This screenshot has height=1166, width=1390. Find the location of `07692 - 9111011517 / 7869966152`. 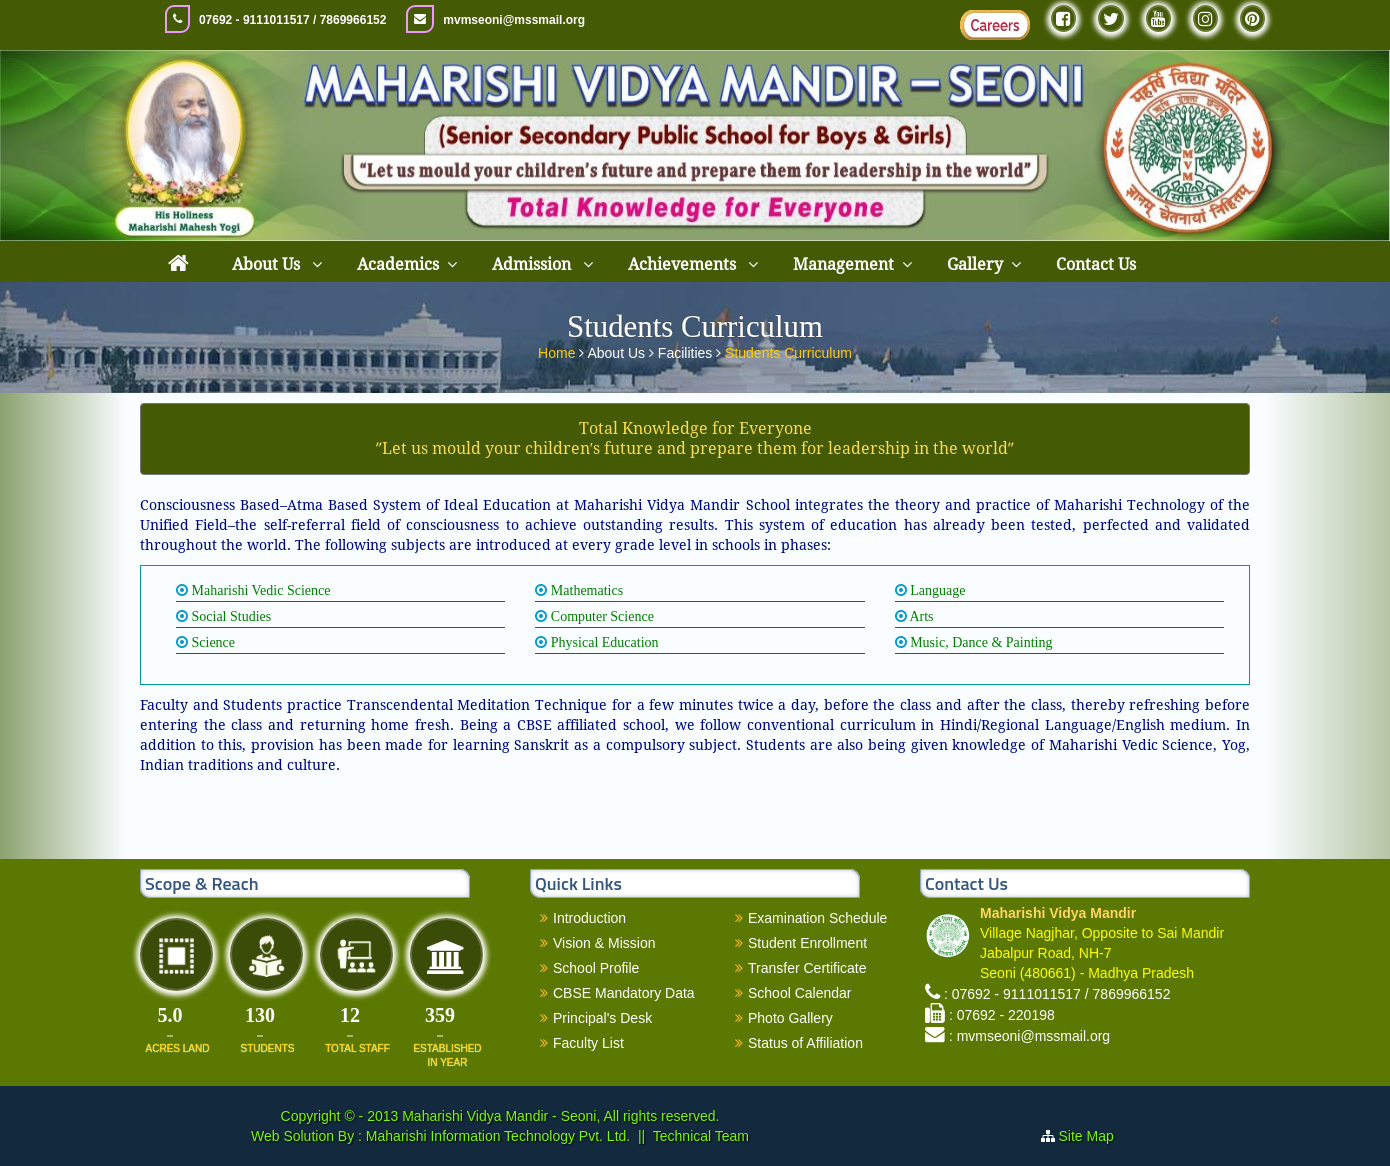

07692 - 9111011517 / 7869966152 is located at coordinates (293, 20).